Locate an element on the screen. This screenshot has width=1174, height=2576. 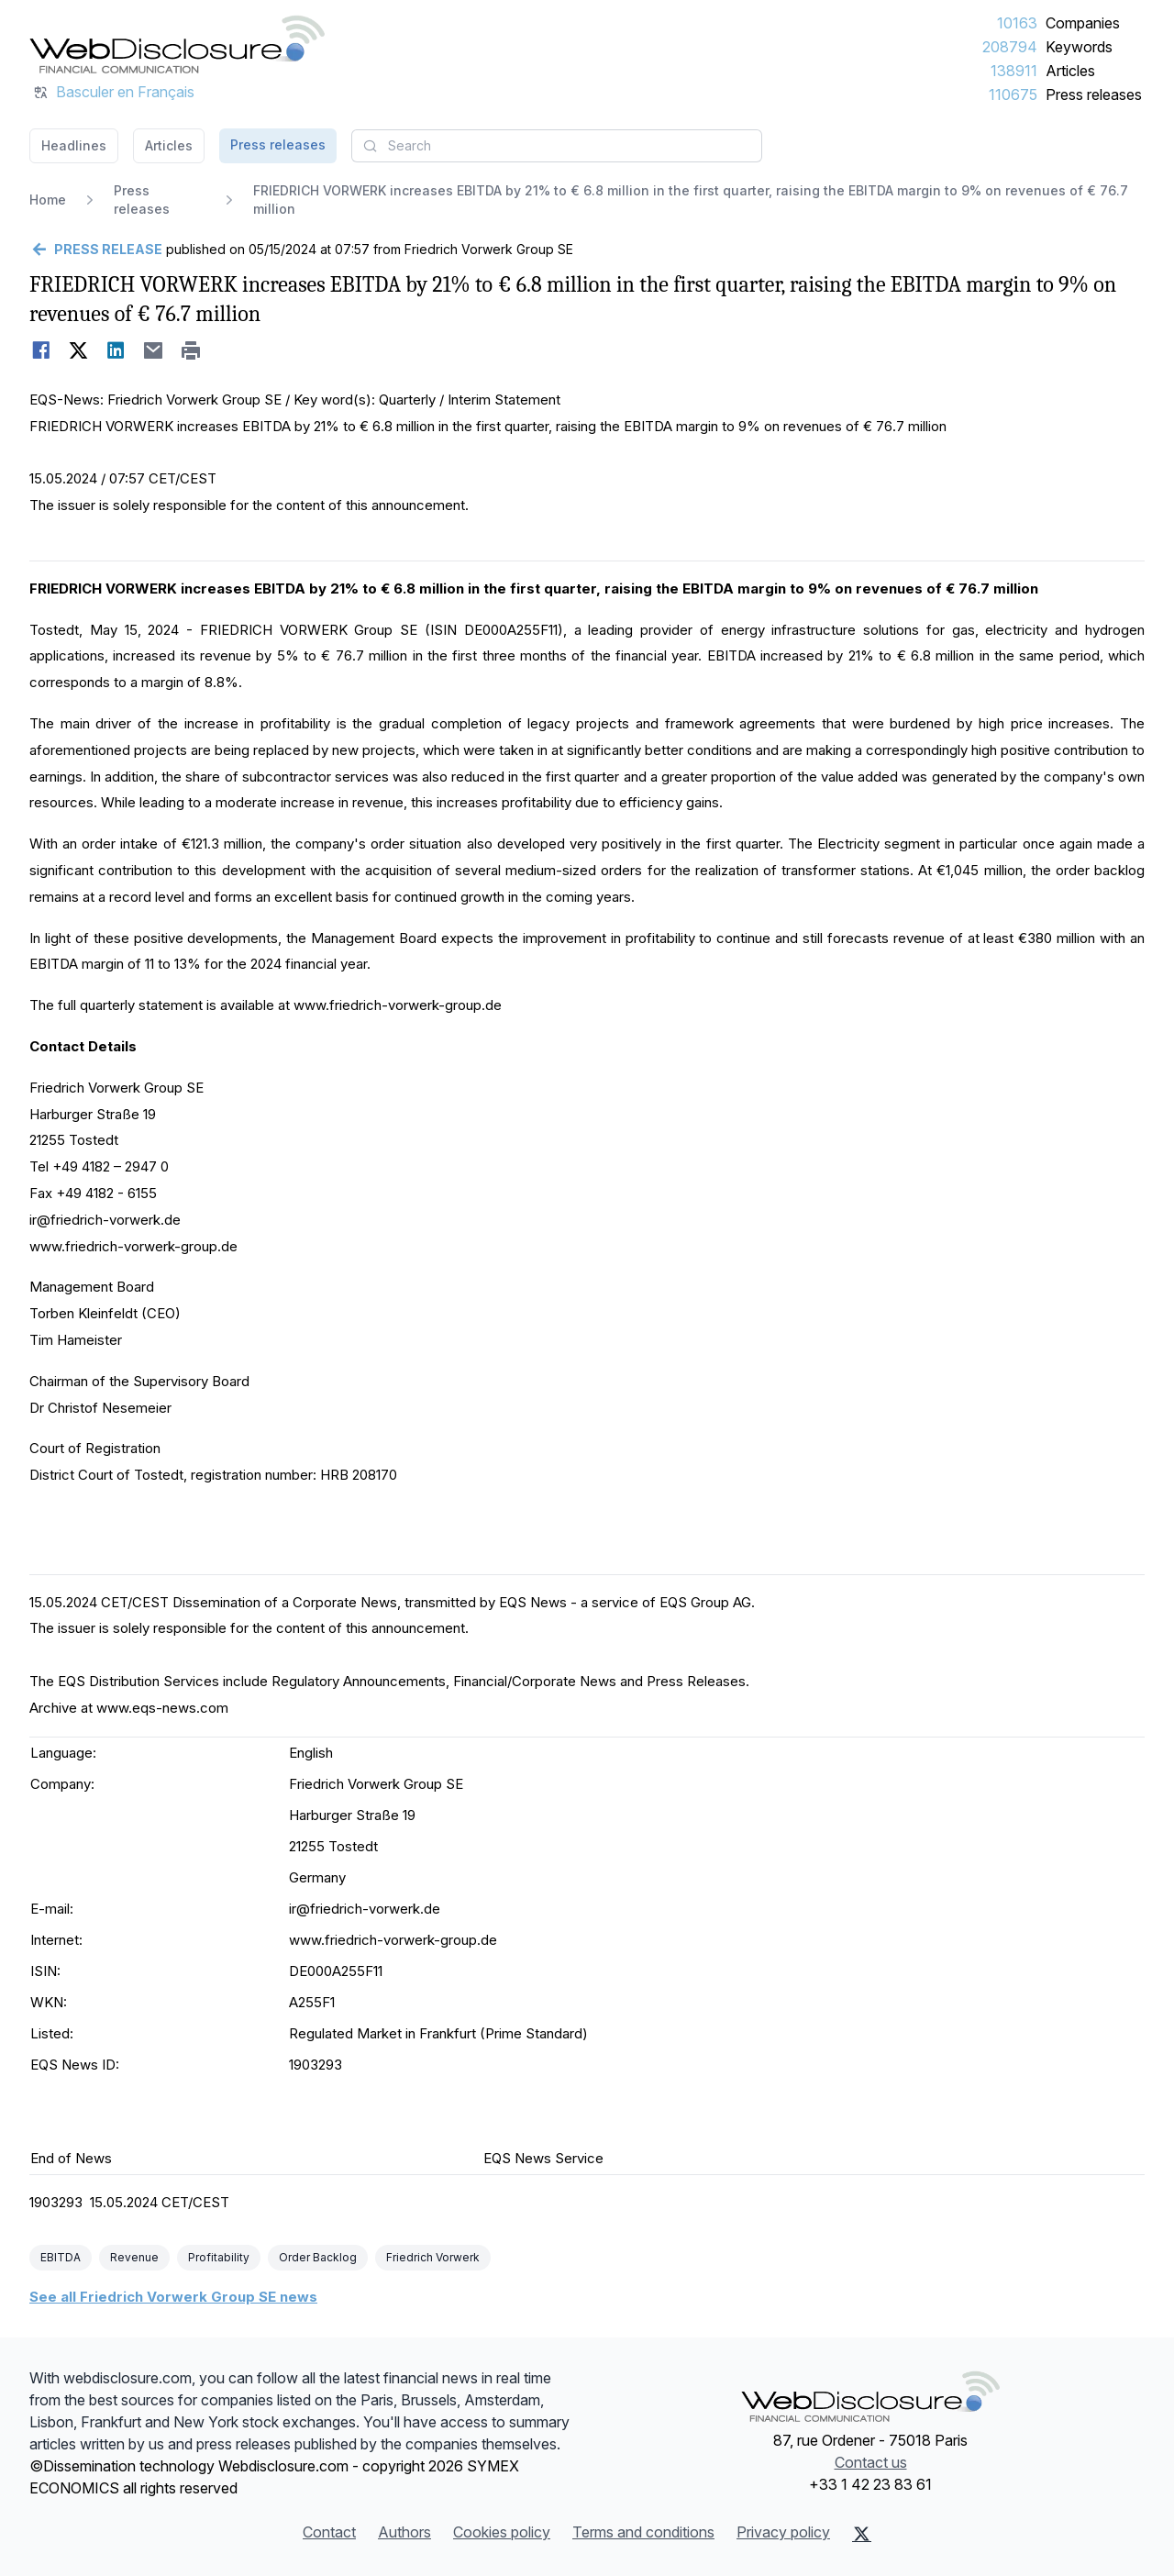
See all Friedrich Vorwerk Group SE news is located at coordinates (173, 2296).